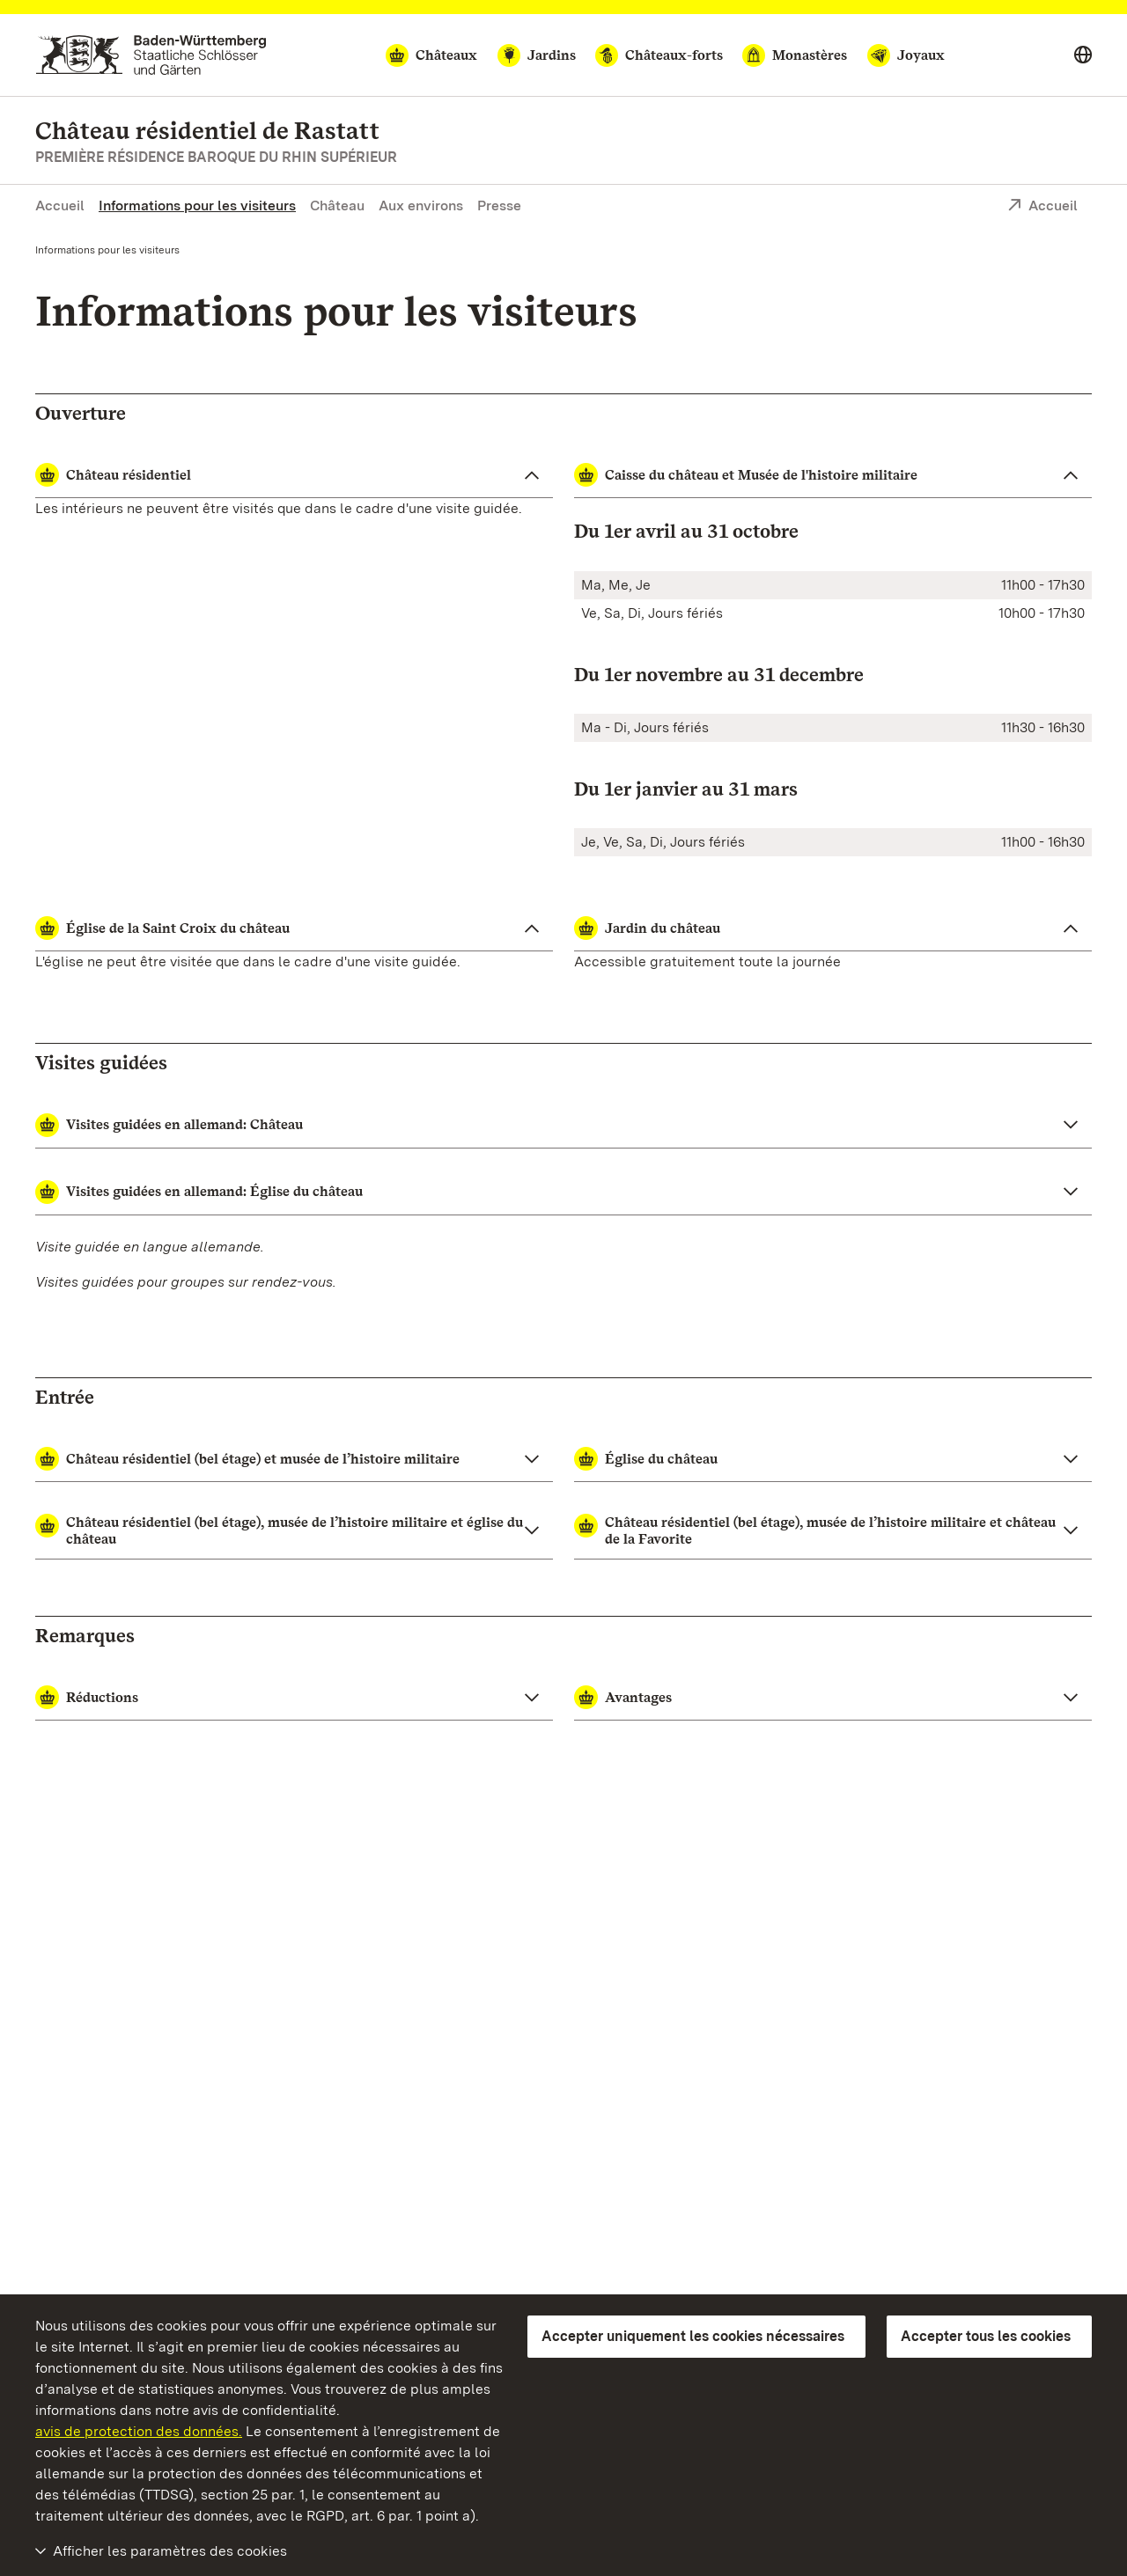 Image resolution: width=1127 pixels, height=2576 pixels. What do you see at coordinates (151, 55) in the screenshot?
I see `[Aller à la page d'accueil]` at bounding box center [151, 55].